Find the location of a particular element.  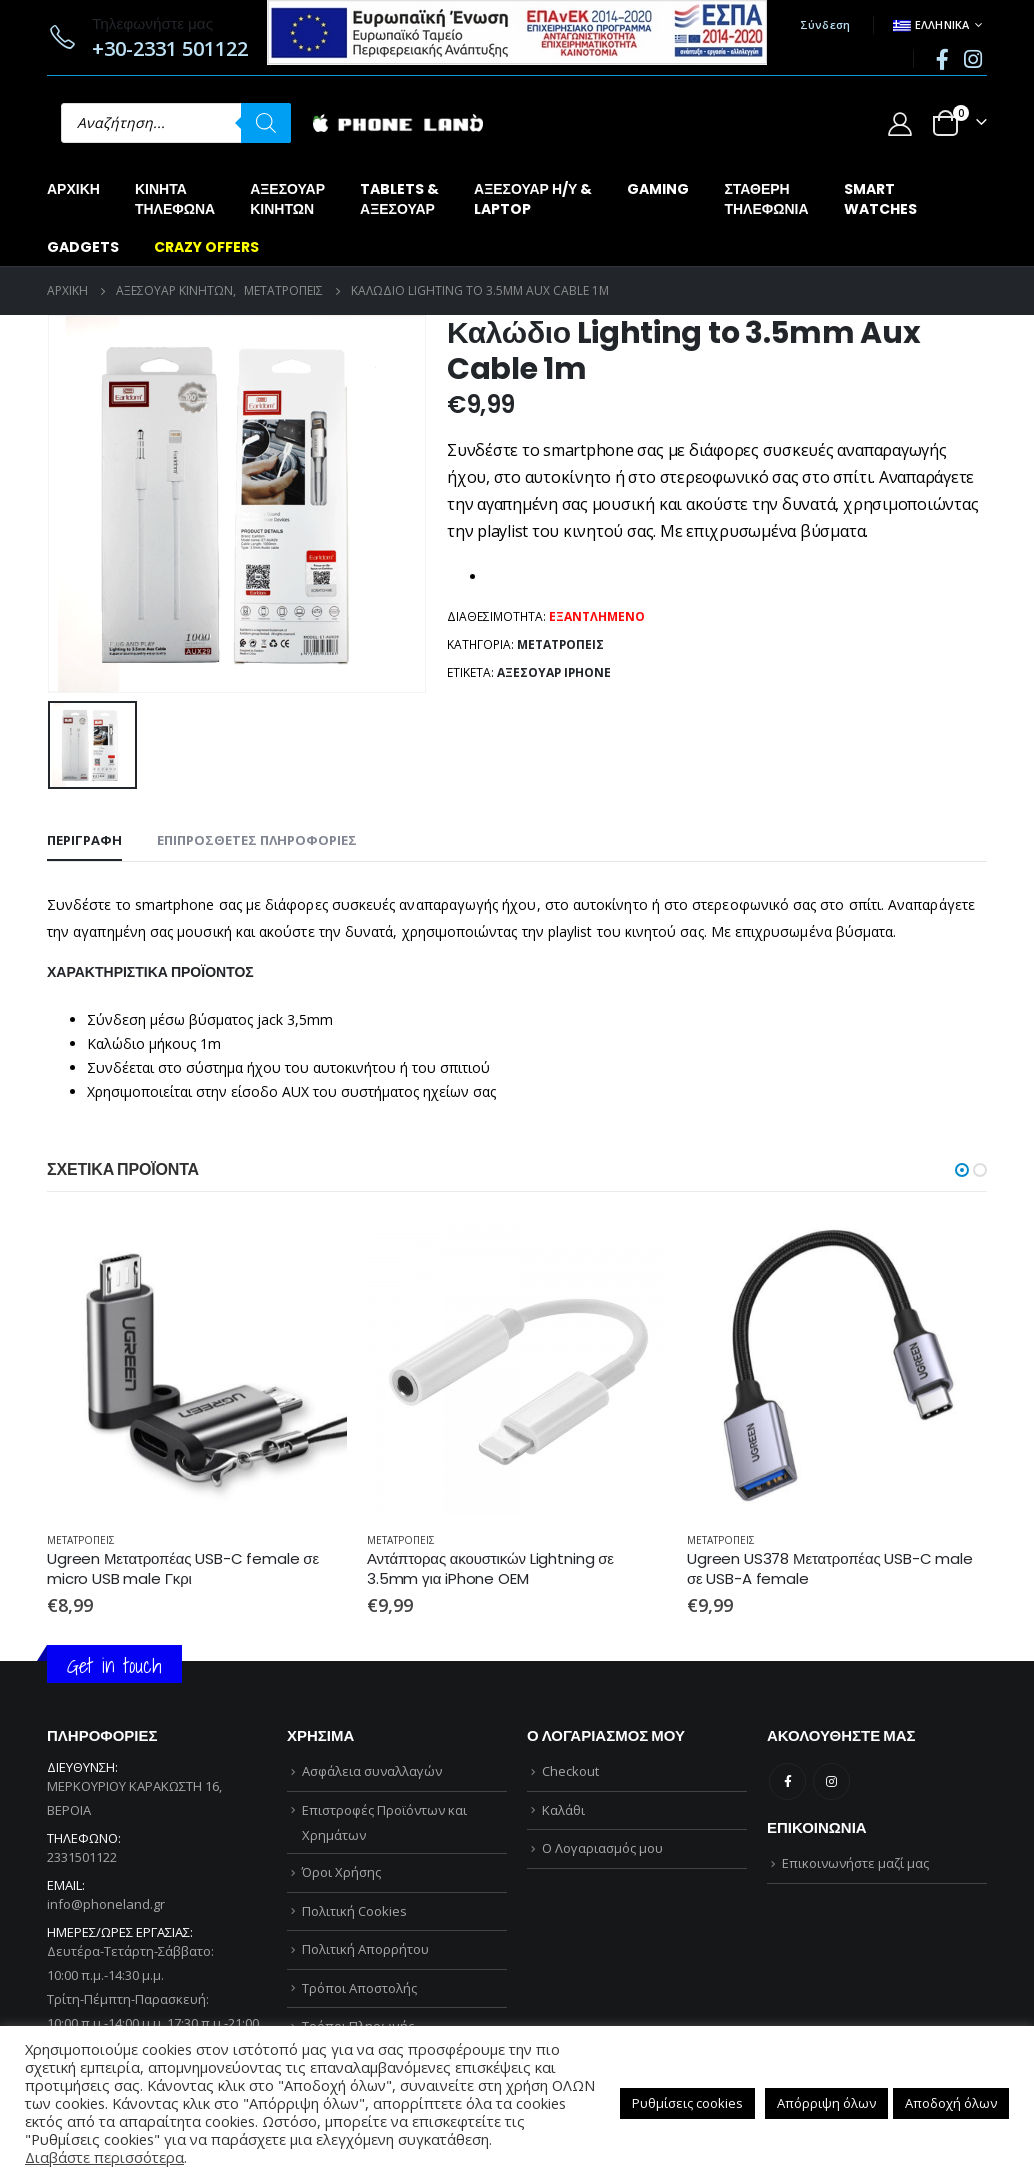

[button] is located at coordinates (962, 1170).